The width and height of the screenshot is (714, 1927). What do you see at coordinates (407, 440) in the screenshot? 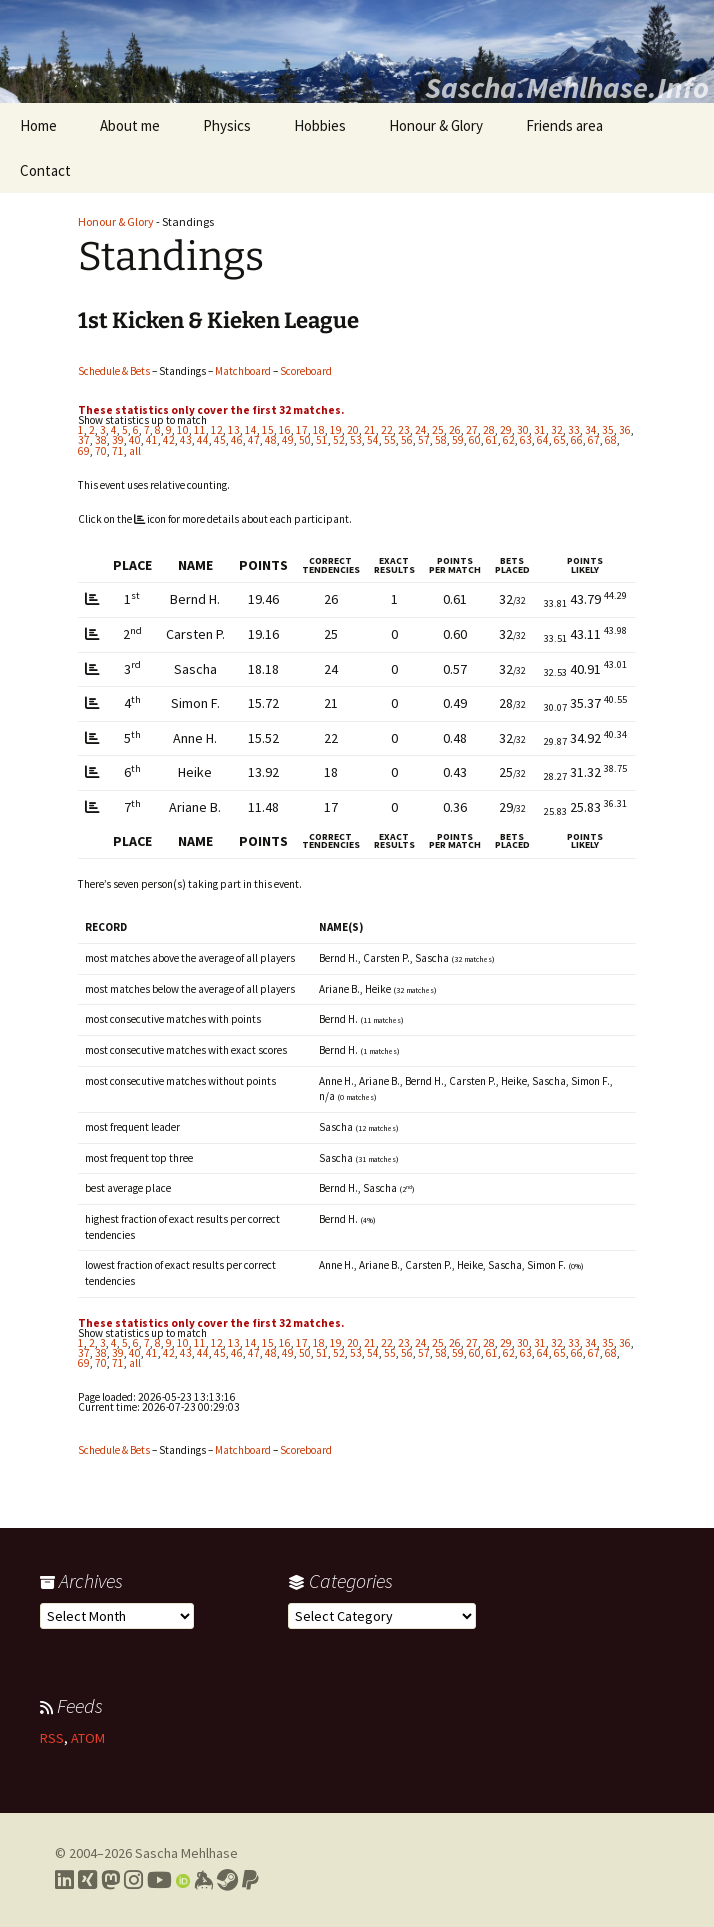
I see `56` at bounding box center [407, 440].